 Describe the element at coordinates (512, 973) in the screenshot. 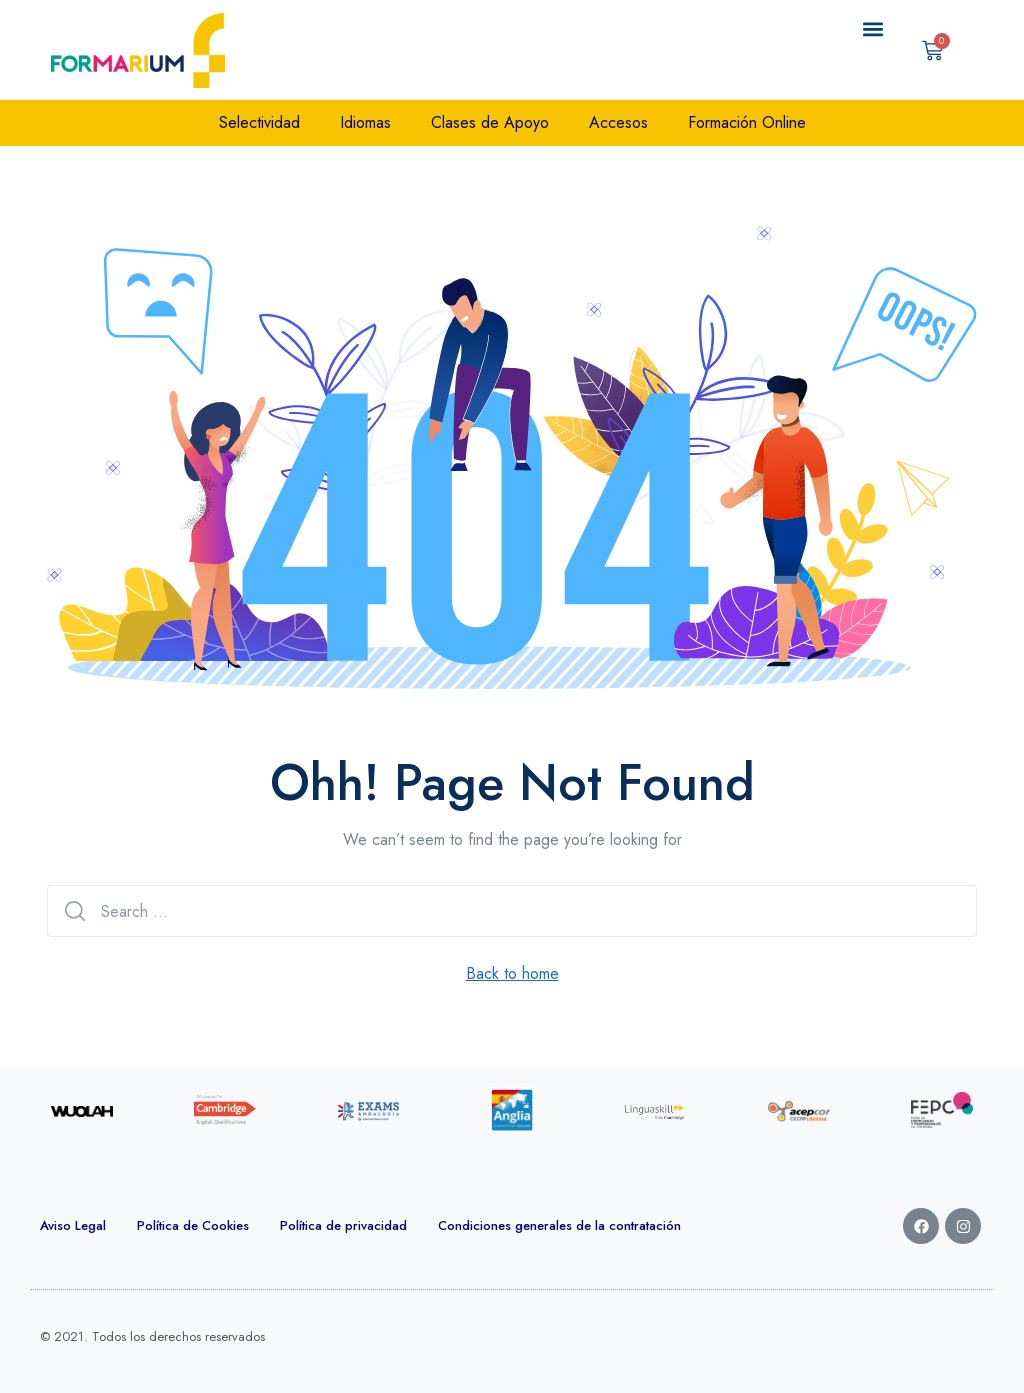

I see `Back to home` at that location.